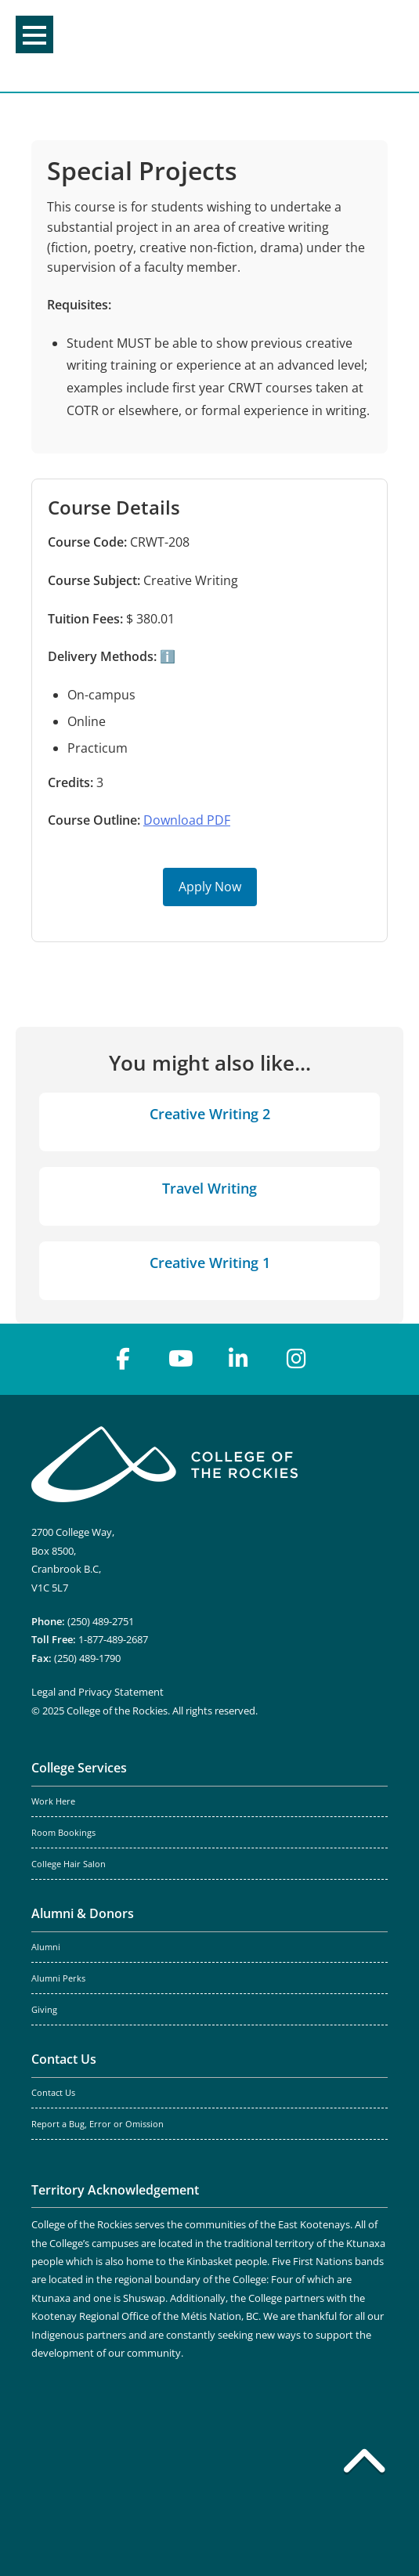 The height and width of the screenshot is (2576, 419). I want to click on Alumni, so click(45, 1947).